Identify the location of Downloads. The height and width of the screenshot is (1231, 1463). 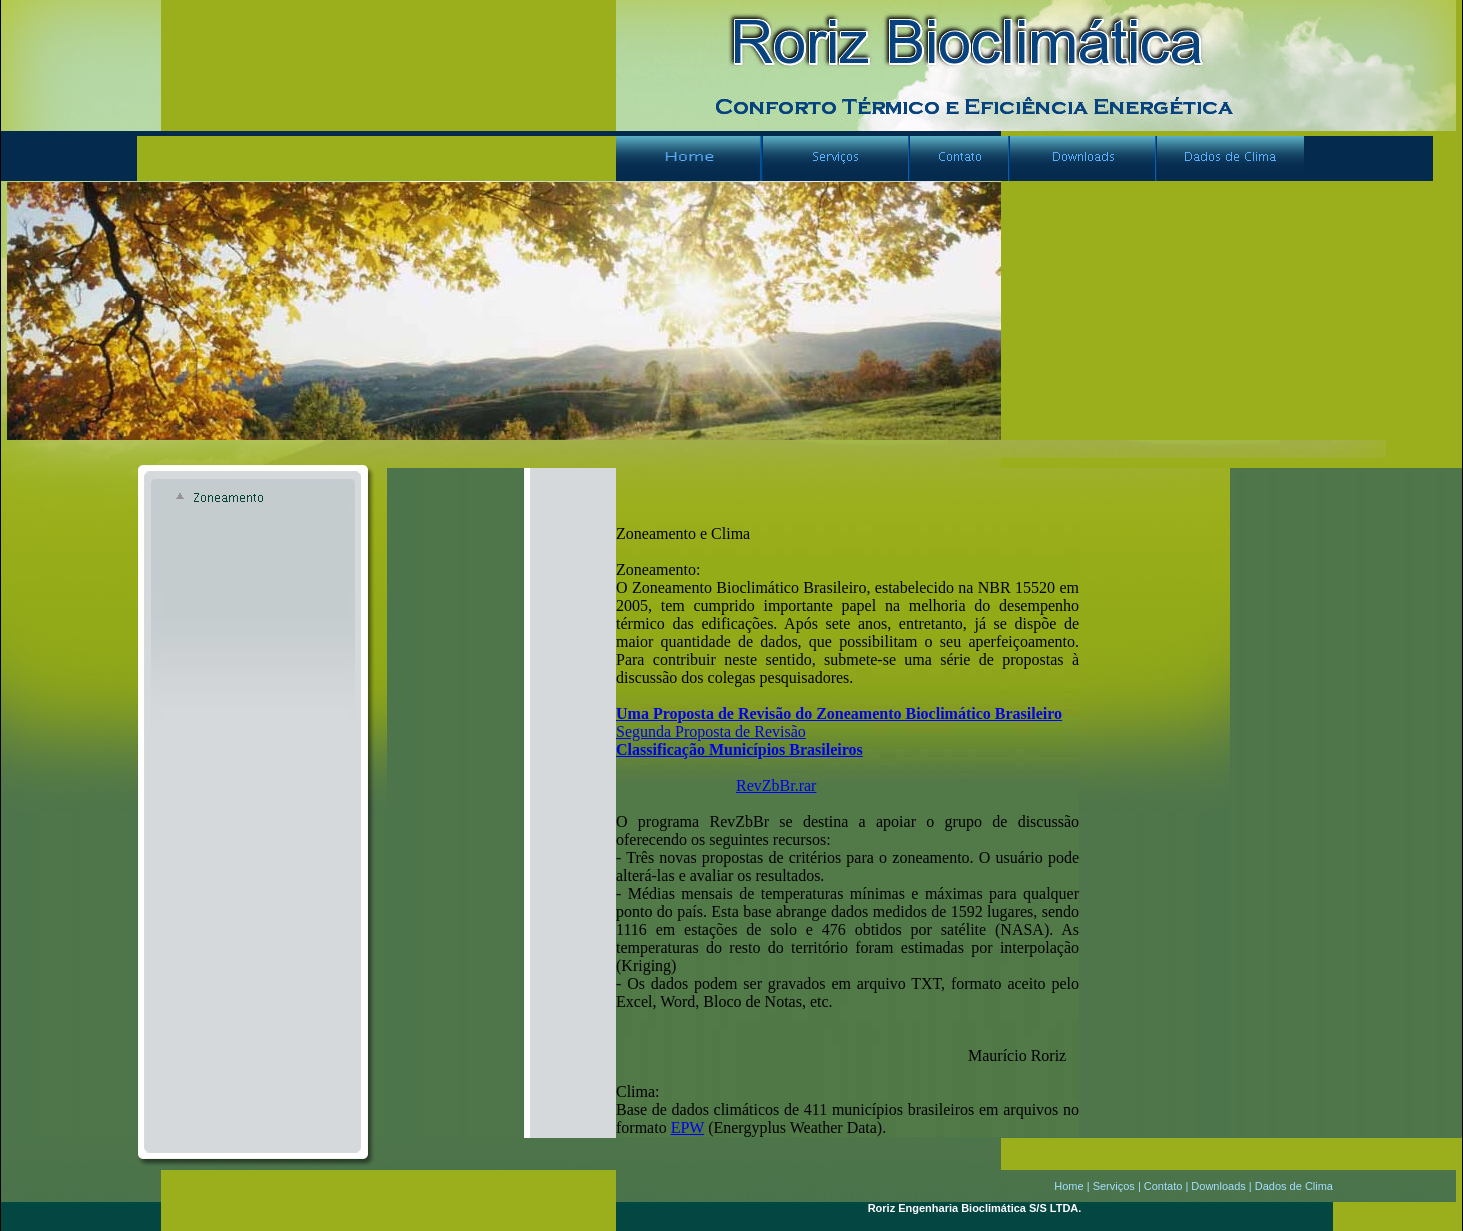
(1218, 1186).